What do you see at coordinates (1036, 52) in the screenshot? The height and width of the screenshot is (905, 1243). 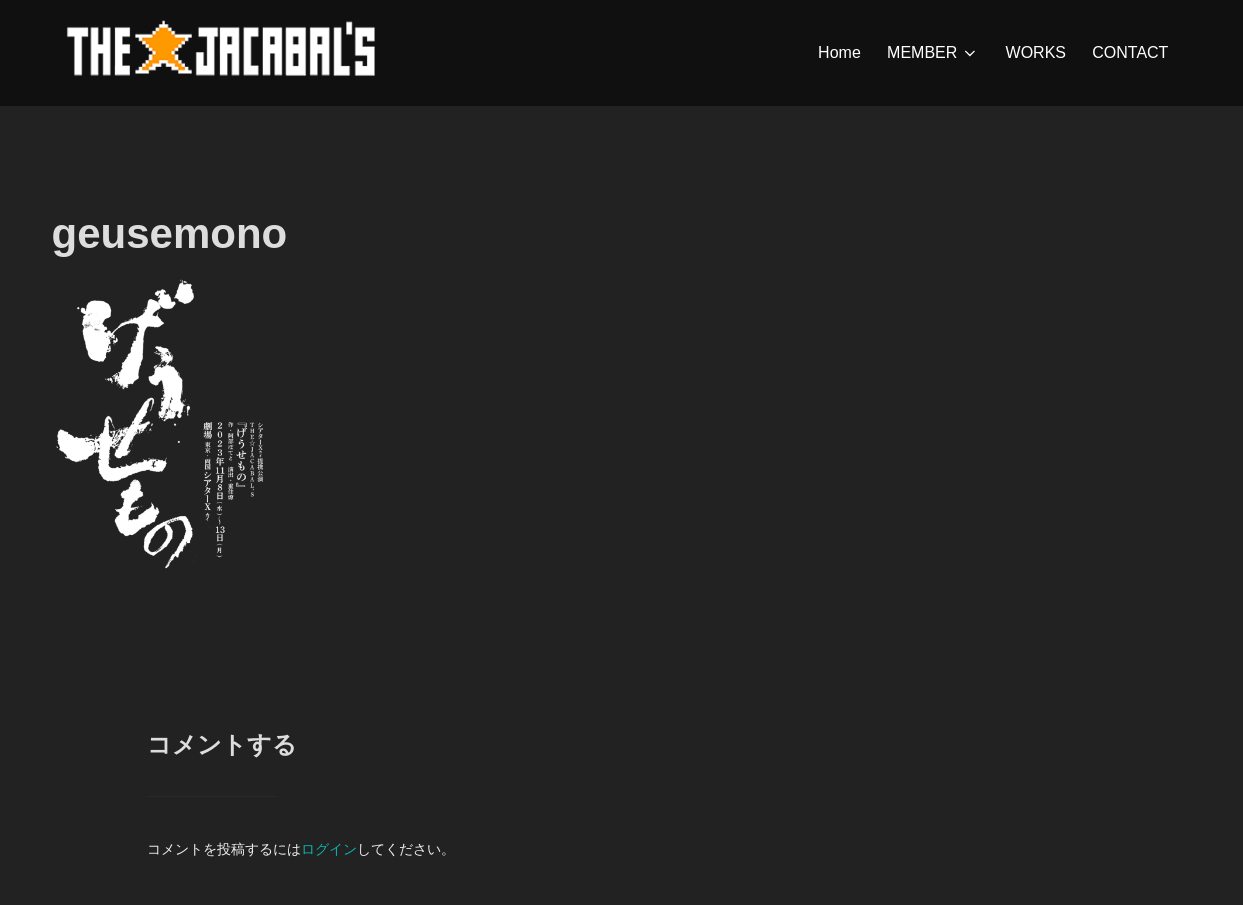 I see `WORKS` at bounding box center [1036, 52].